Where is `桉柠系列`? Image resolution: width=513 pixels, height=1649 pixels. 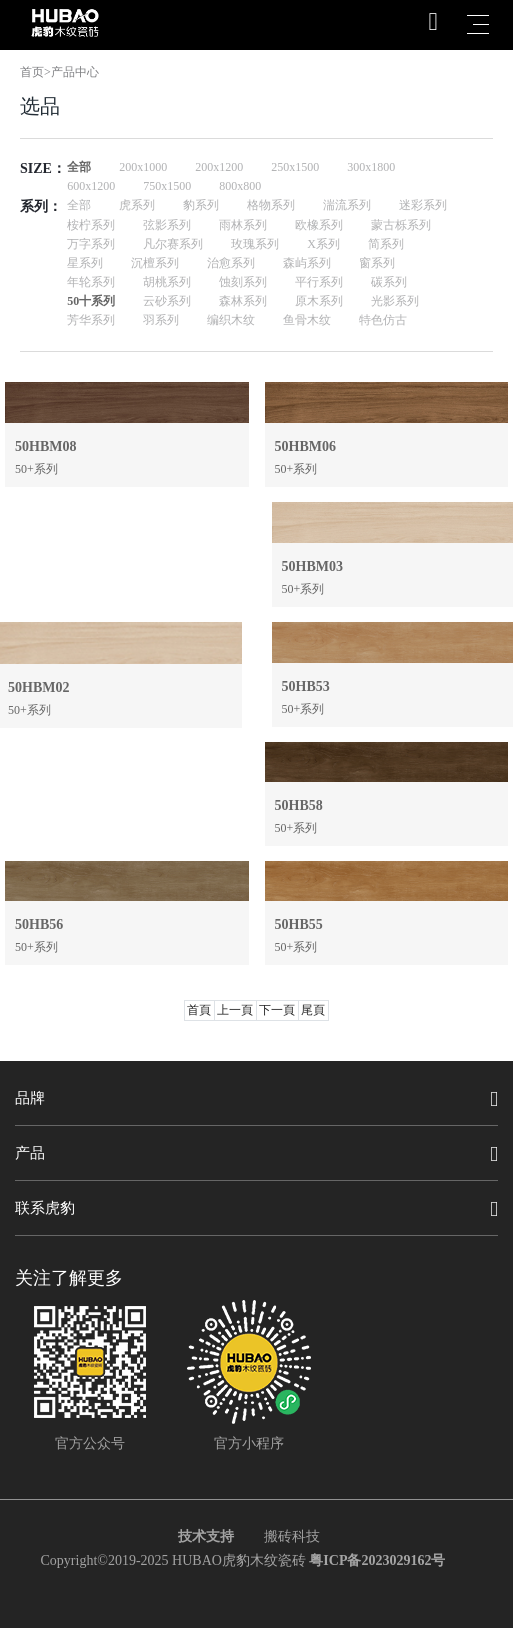
桉柠系列 is located at coordinates (91, 225).